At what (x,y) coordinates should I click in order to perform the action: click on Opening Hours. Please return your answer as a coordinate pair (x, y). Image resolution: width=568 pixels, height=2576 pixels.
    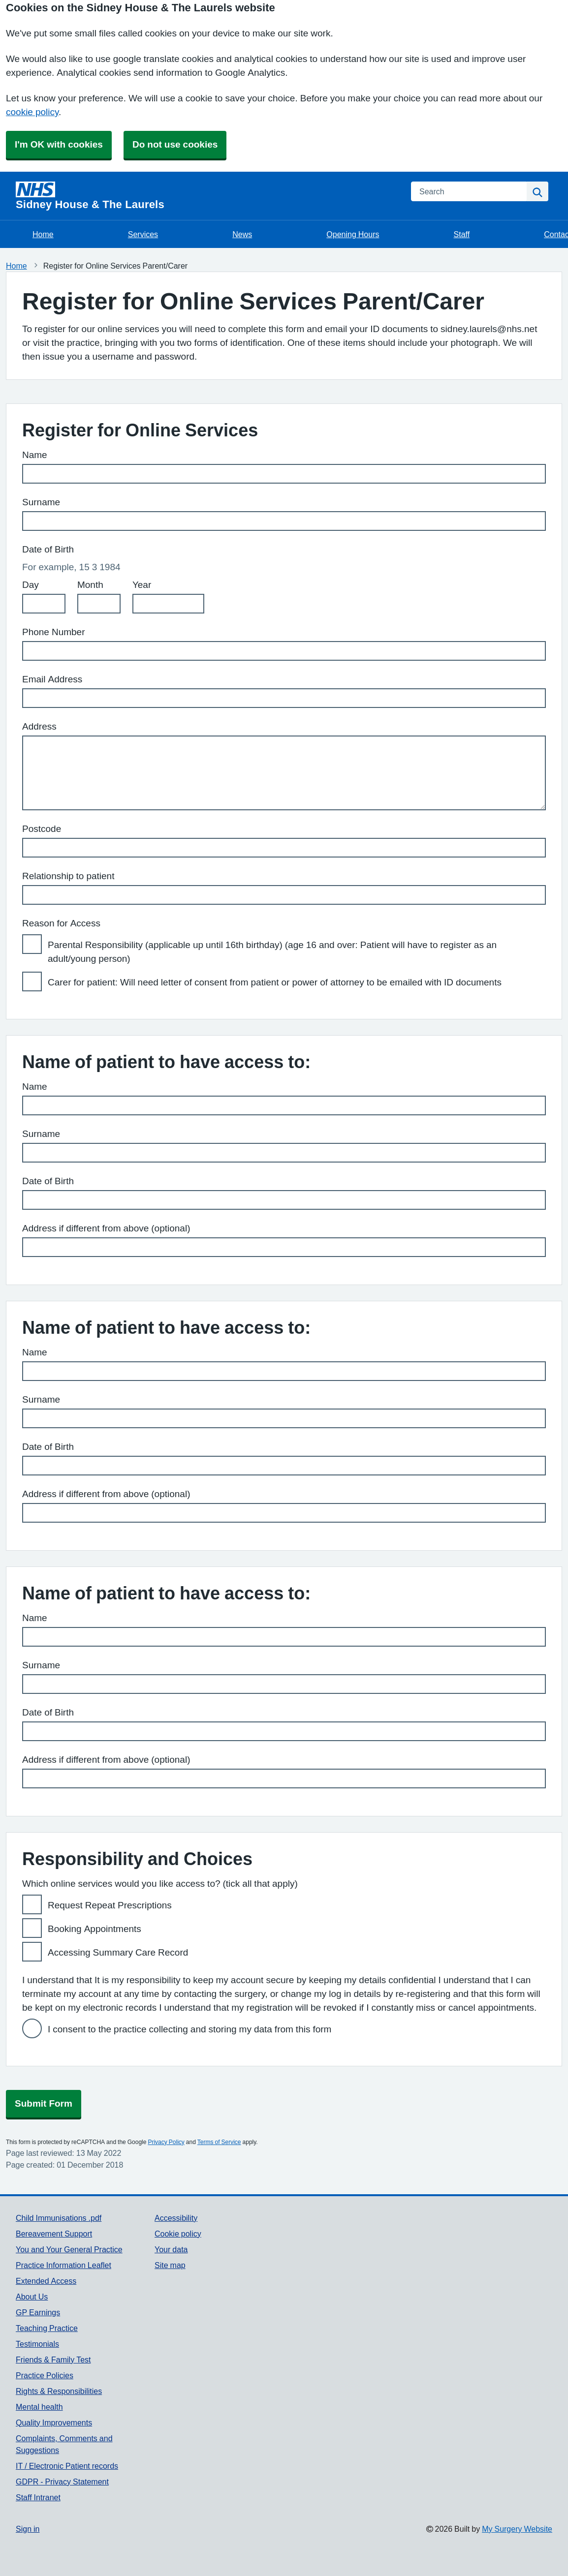
    Looking at the image, I should click on (352, 234).